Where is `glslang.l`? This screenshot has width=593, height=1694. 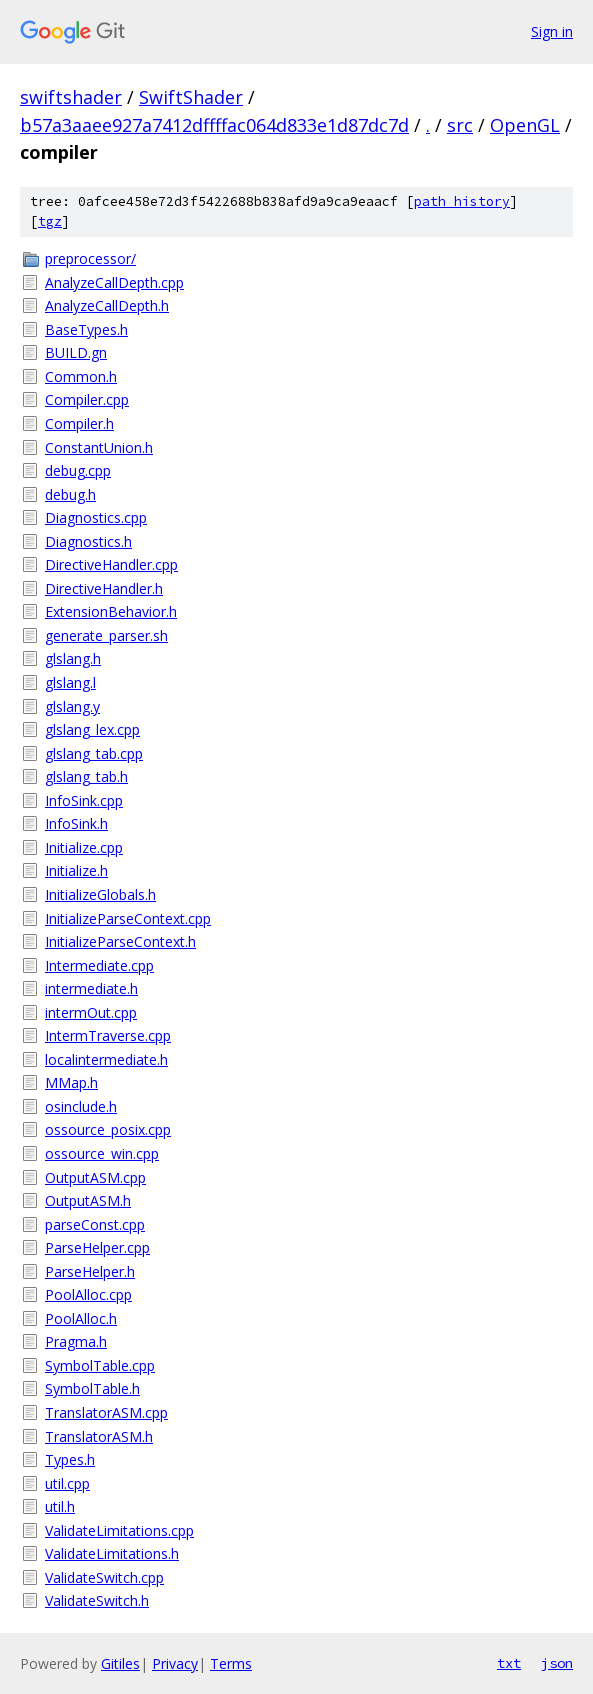 glslang.l is located at coordinates (70, 682).